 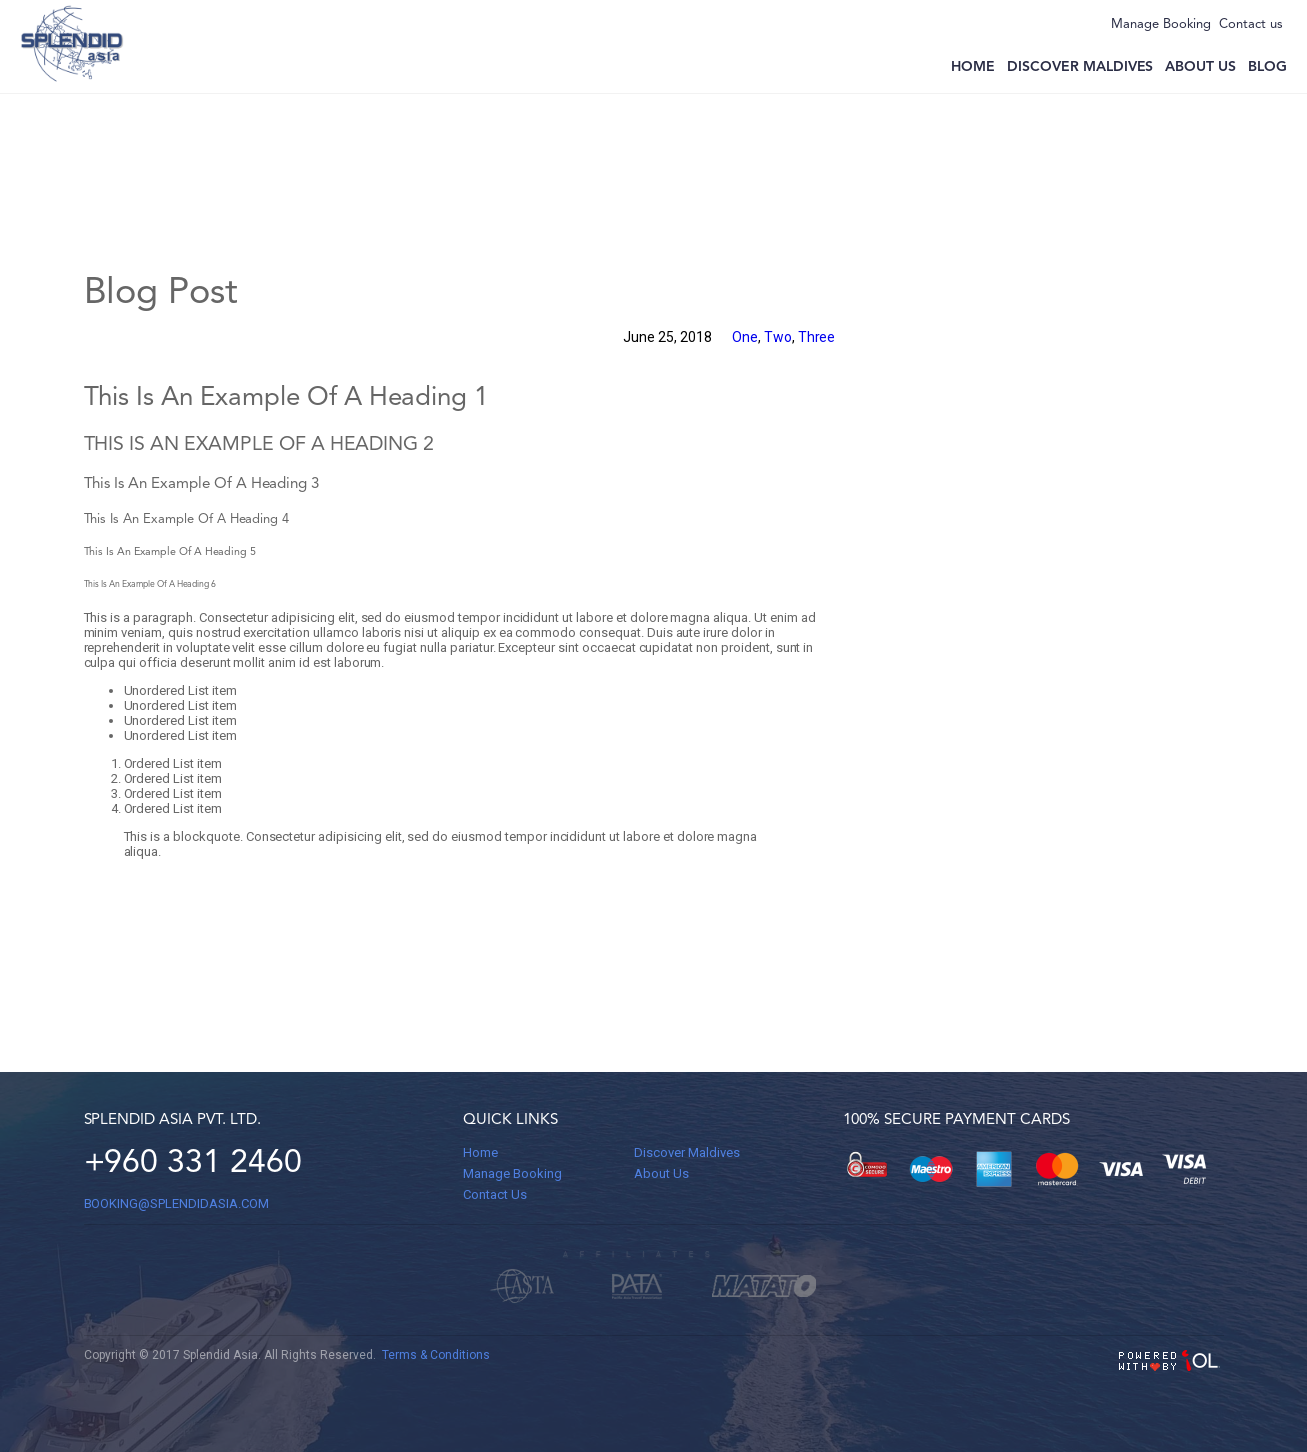 I want to click on Contact Us, so click(x=495, y=1194).